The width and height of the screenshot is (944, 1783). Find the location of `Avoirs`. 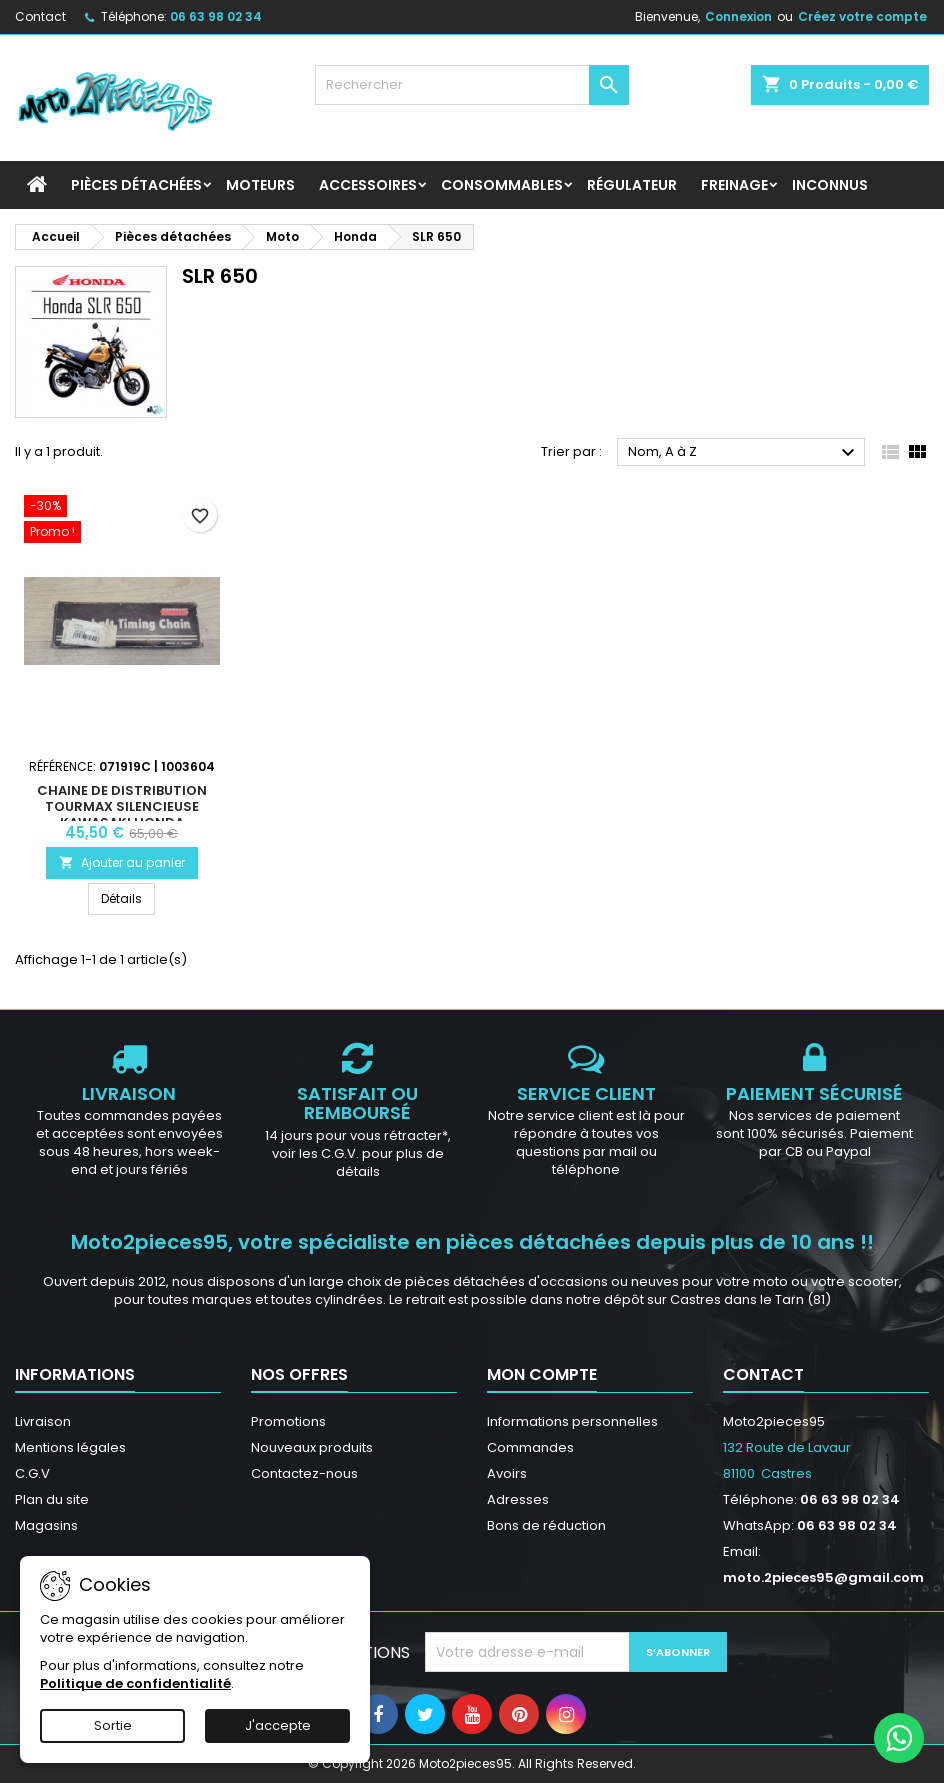

Avoirs is located at coordinates (507, 1473).